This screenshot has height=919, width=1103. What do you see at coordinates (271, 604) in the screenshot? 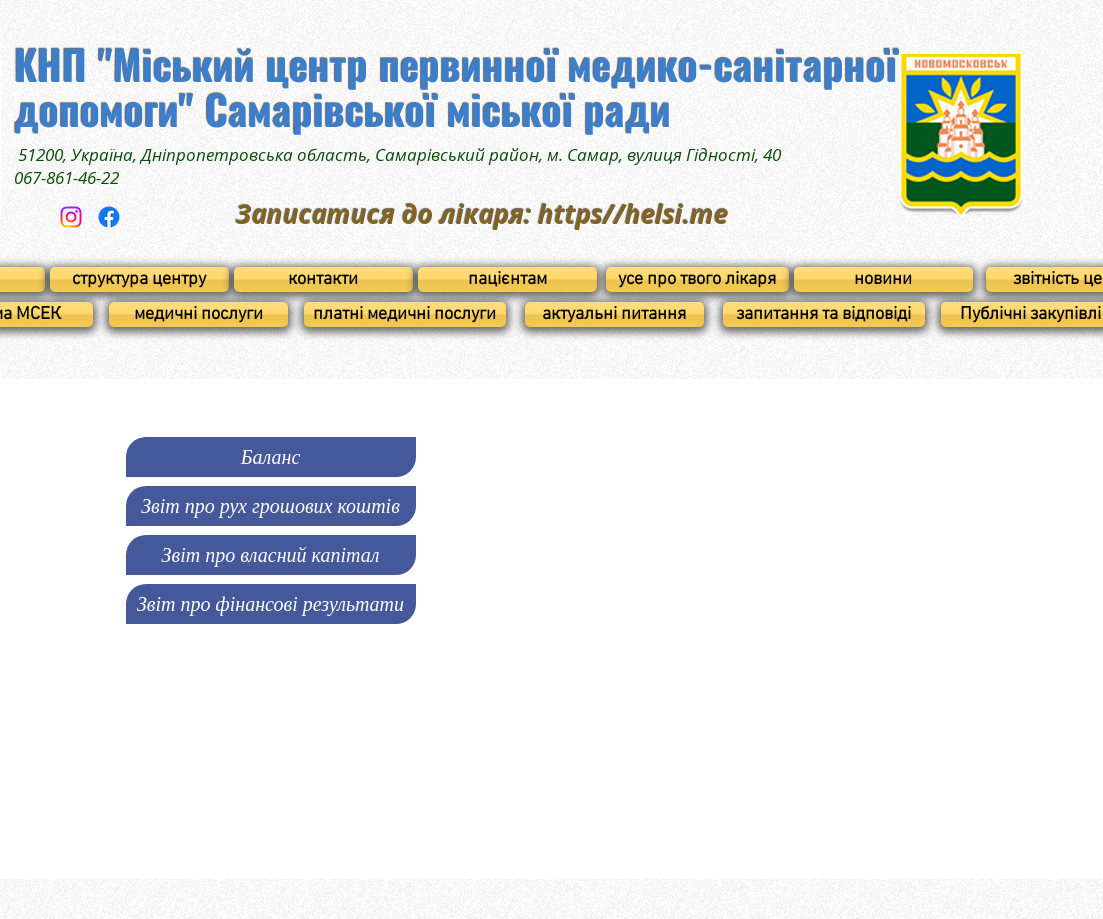
I see `[Звіт про фінансові результати]` at bounding box center [271, 604].